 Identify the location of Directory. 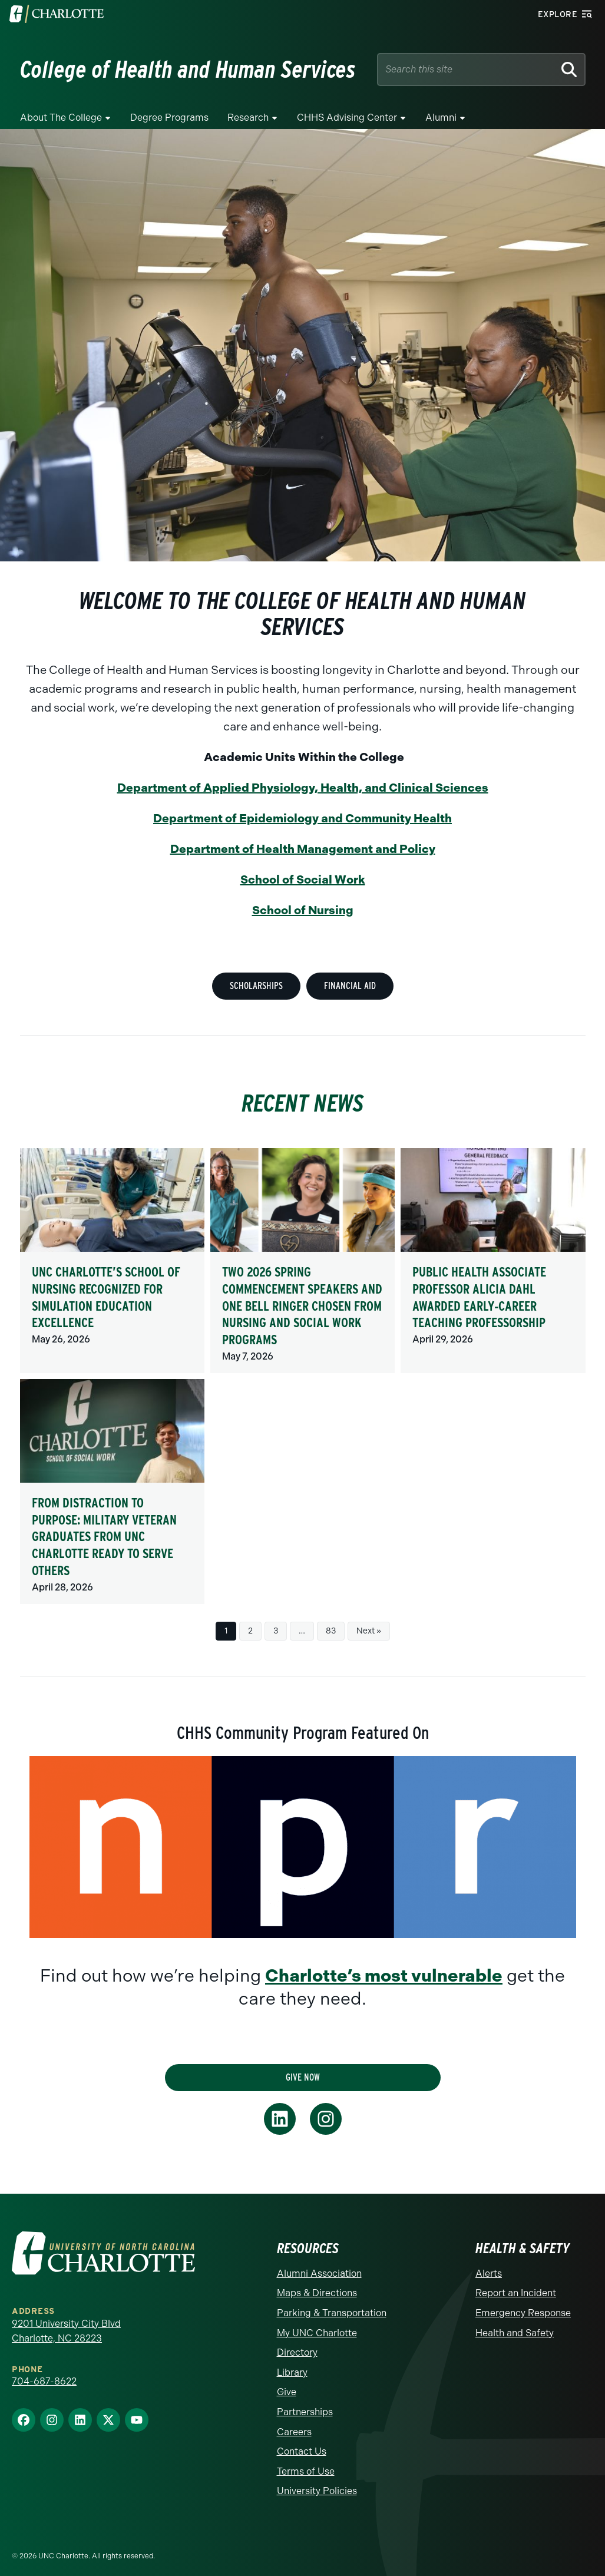
(297, 2352).